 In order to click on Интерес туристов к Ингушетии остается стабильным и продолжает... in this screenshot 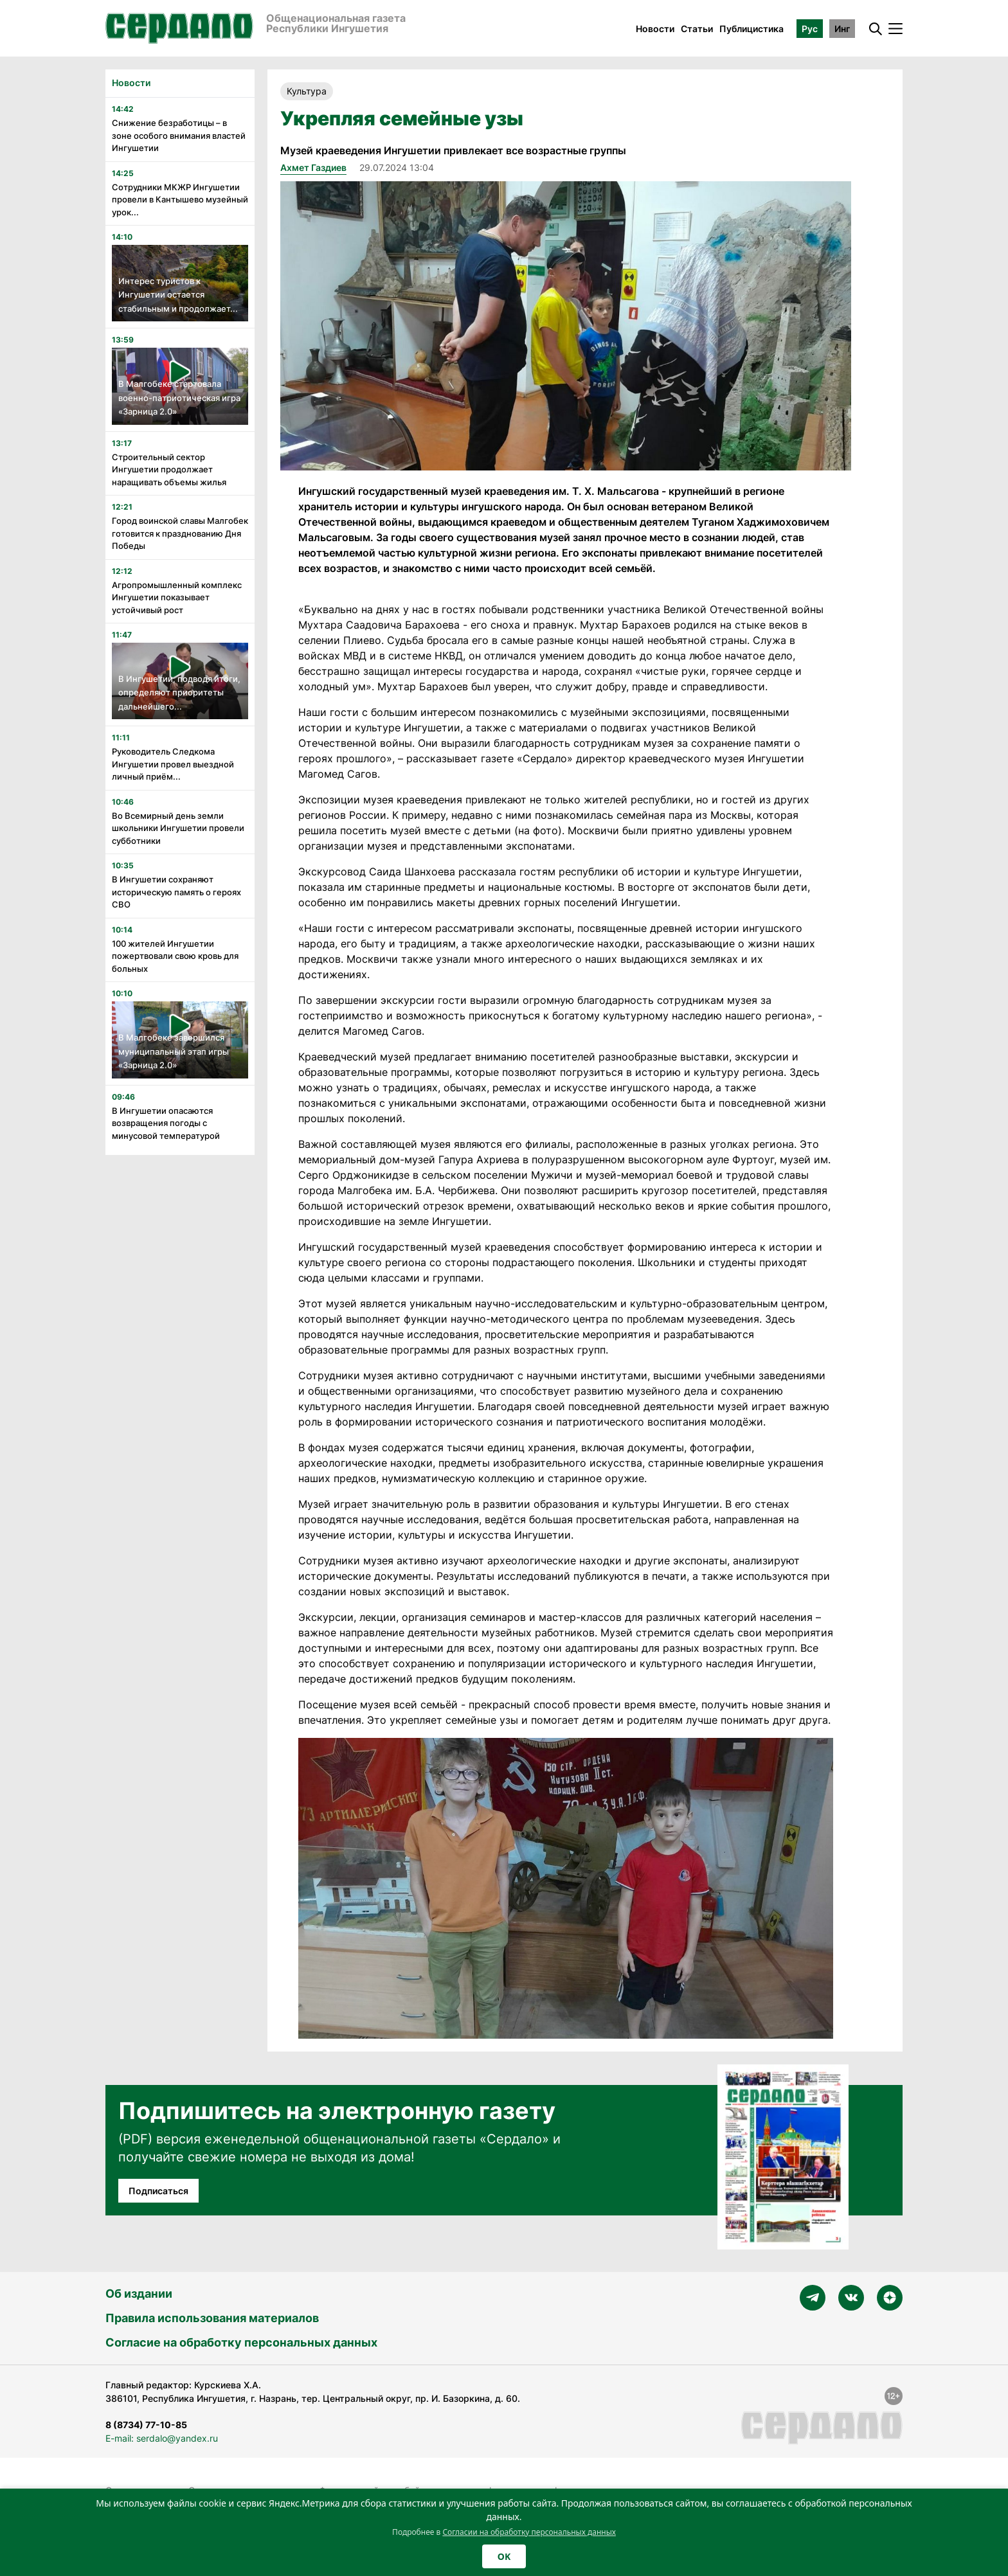, I will do `click(178, 295)`.